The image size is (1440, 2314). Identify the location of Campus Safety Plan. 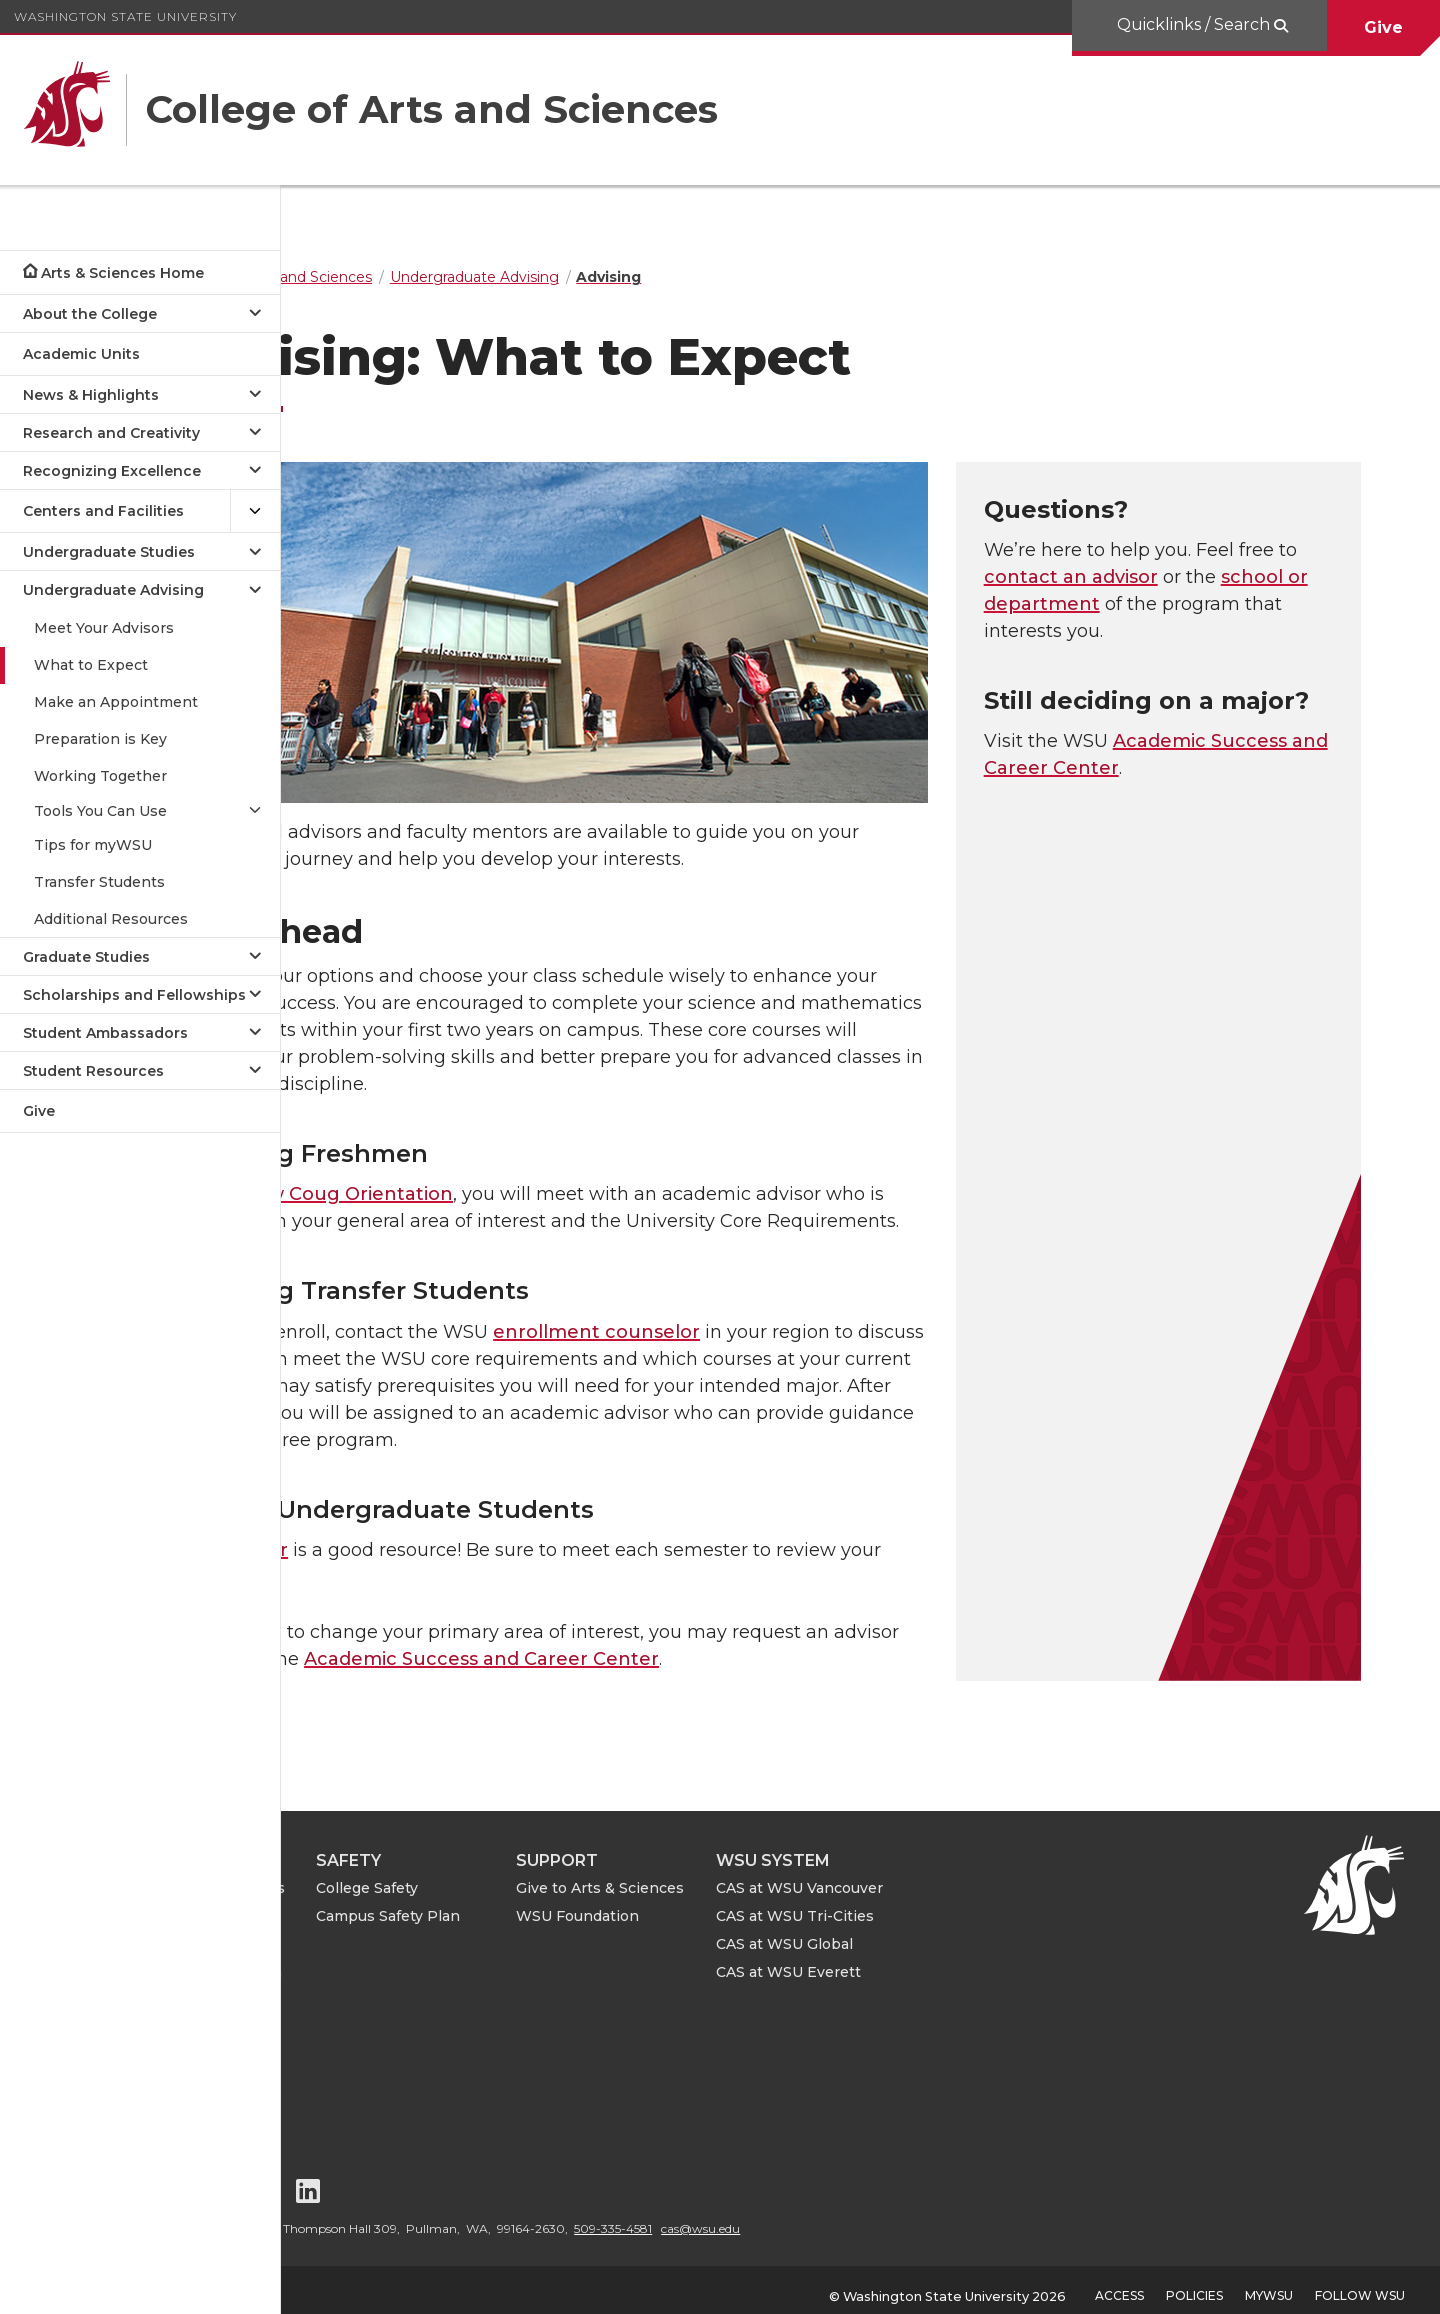
(602, 1904).